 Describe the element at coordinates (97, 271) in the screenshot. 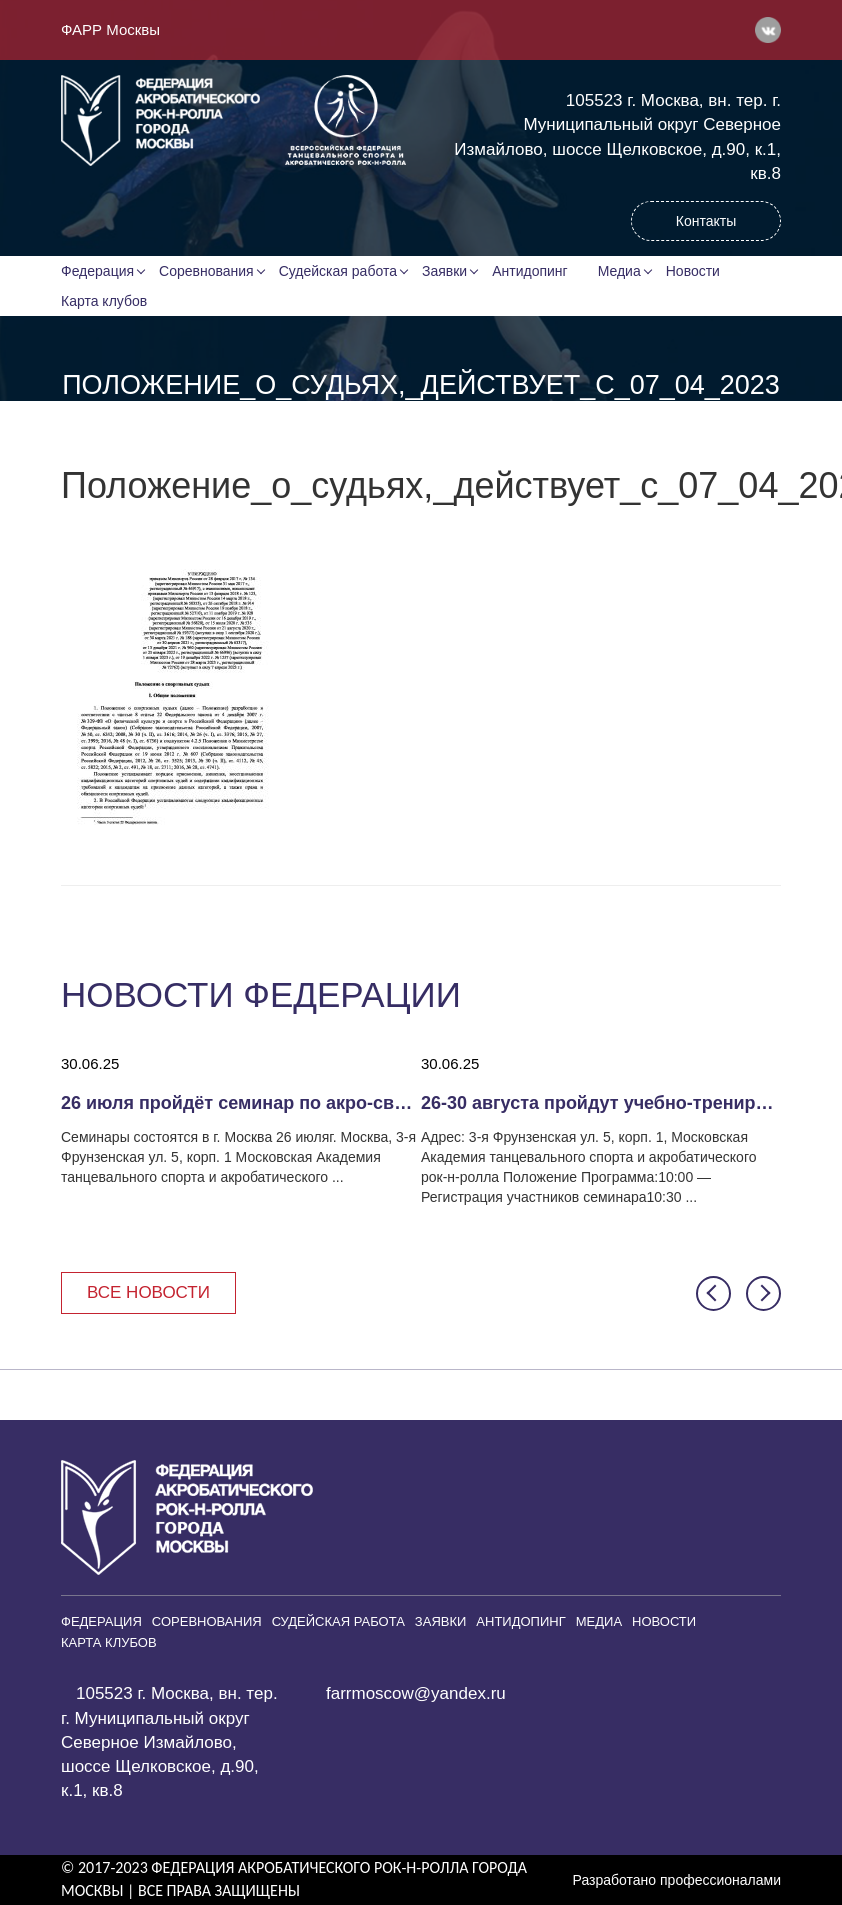

I see `Федерация` at that location.